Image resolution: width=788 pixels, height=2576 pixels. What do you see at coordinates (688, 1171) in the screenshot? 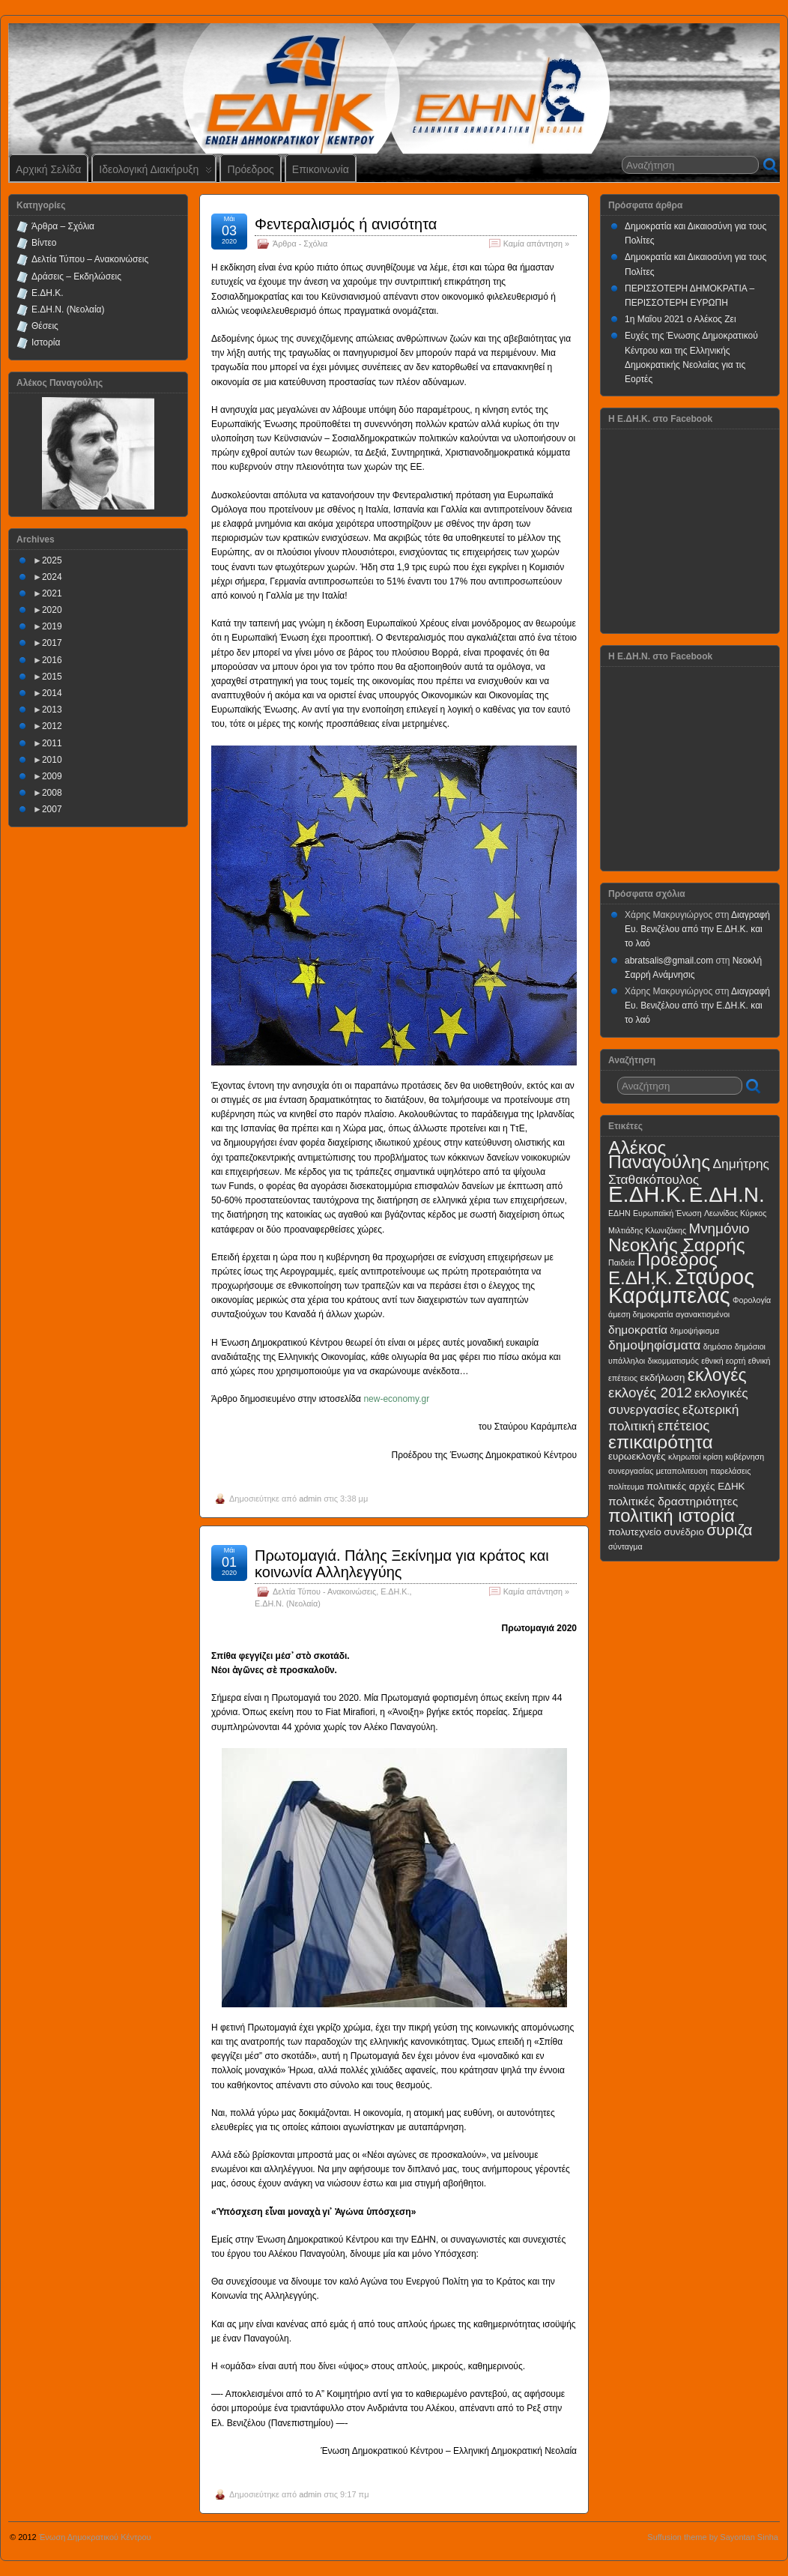
I see `Δημήτρης Σταθακόπουλος` at bounding box center [688, 1171].